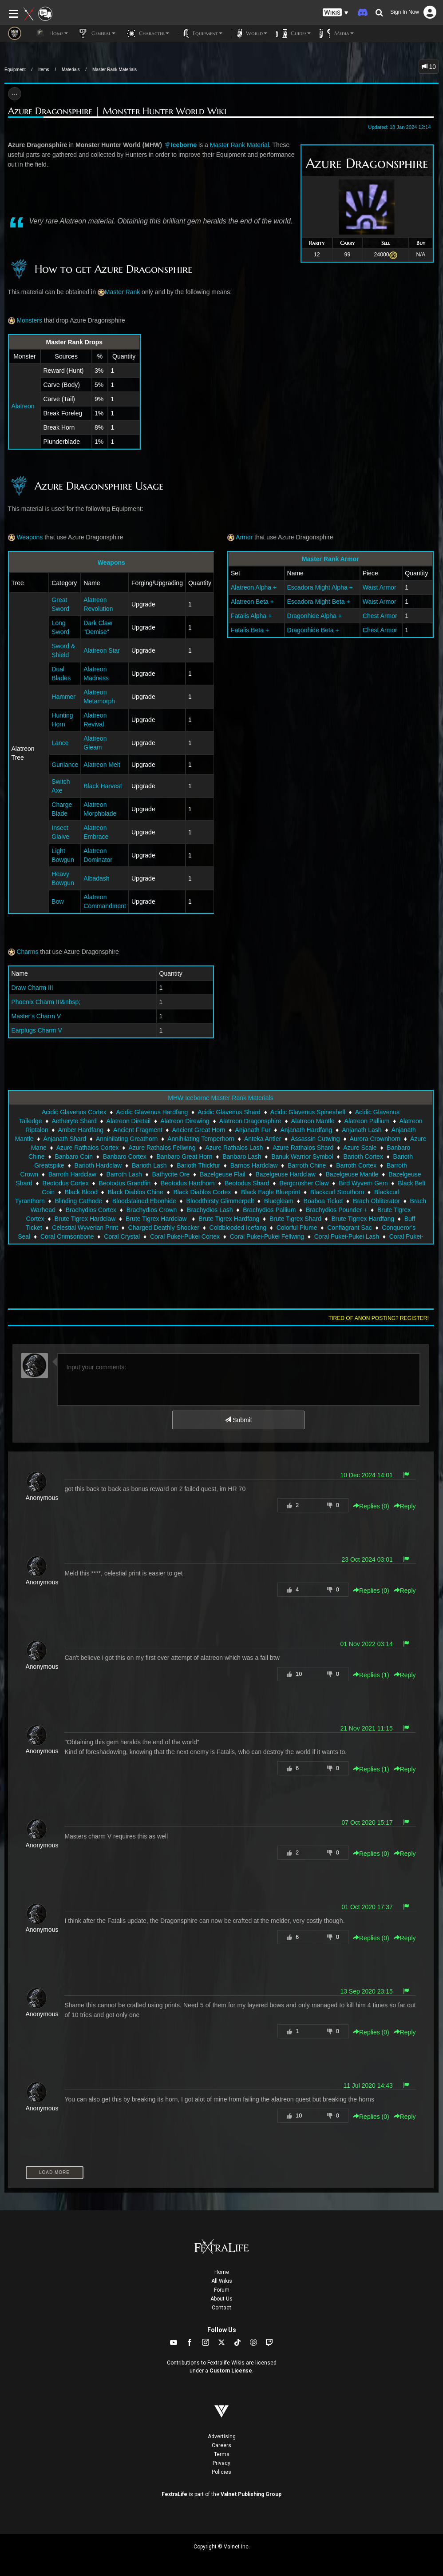 This screenshot has width=443, height=2576. What do you see at coordinates (161, 1147) in the screenshot?
I see `Azure Rathalos Fellwing` at bounding box center [161, 1147].